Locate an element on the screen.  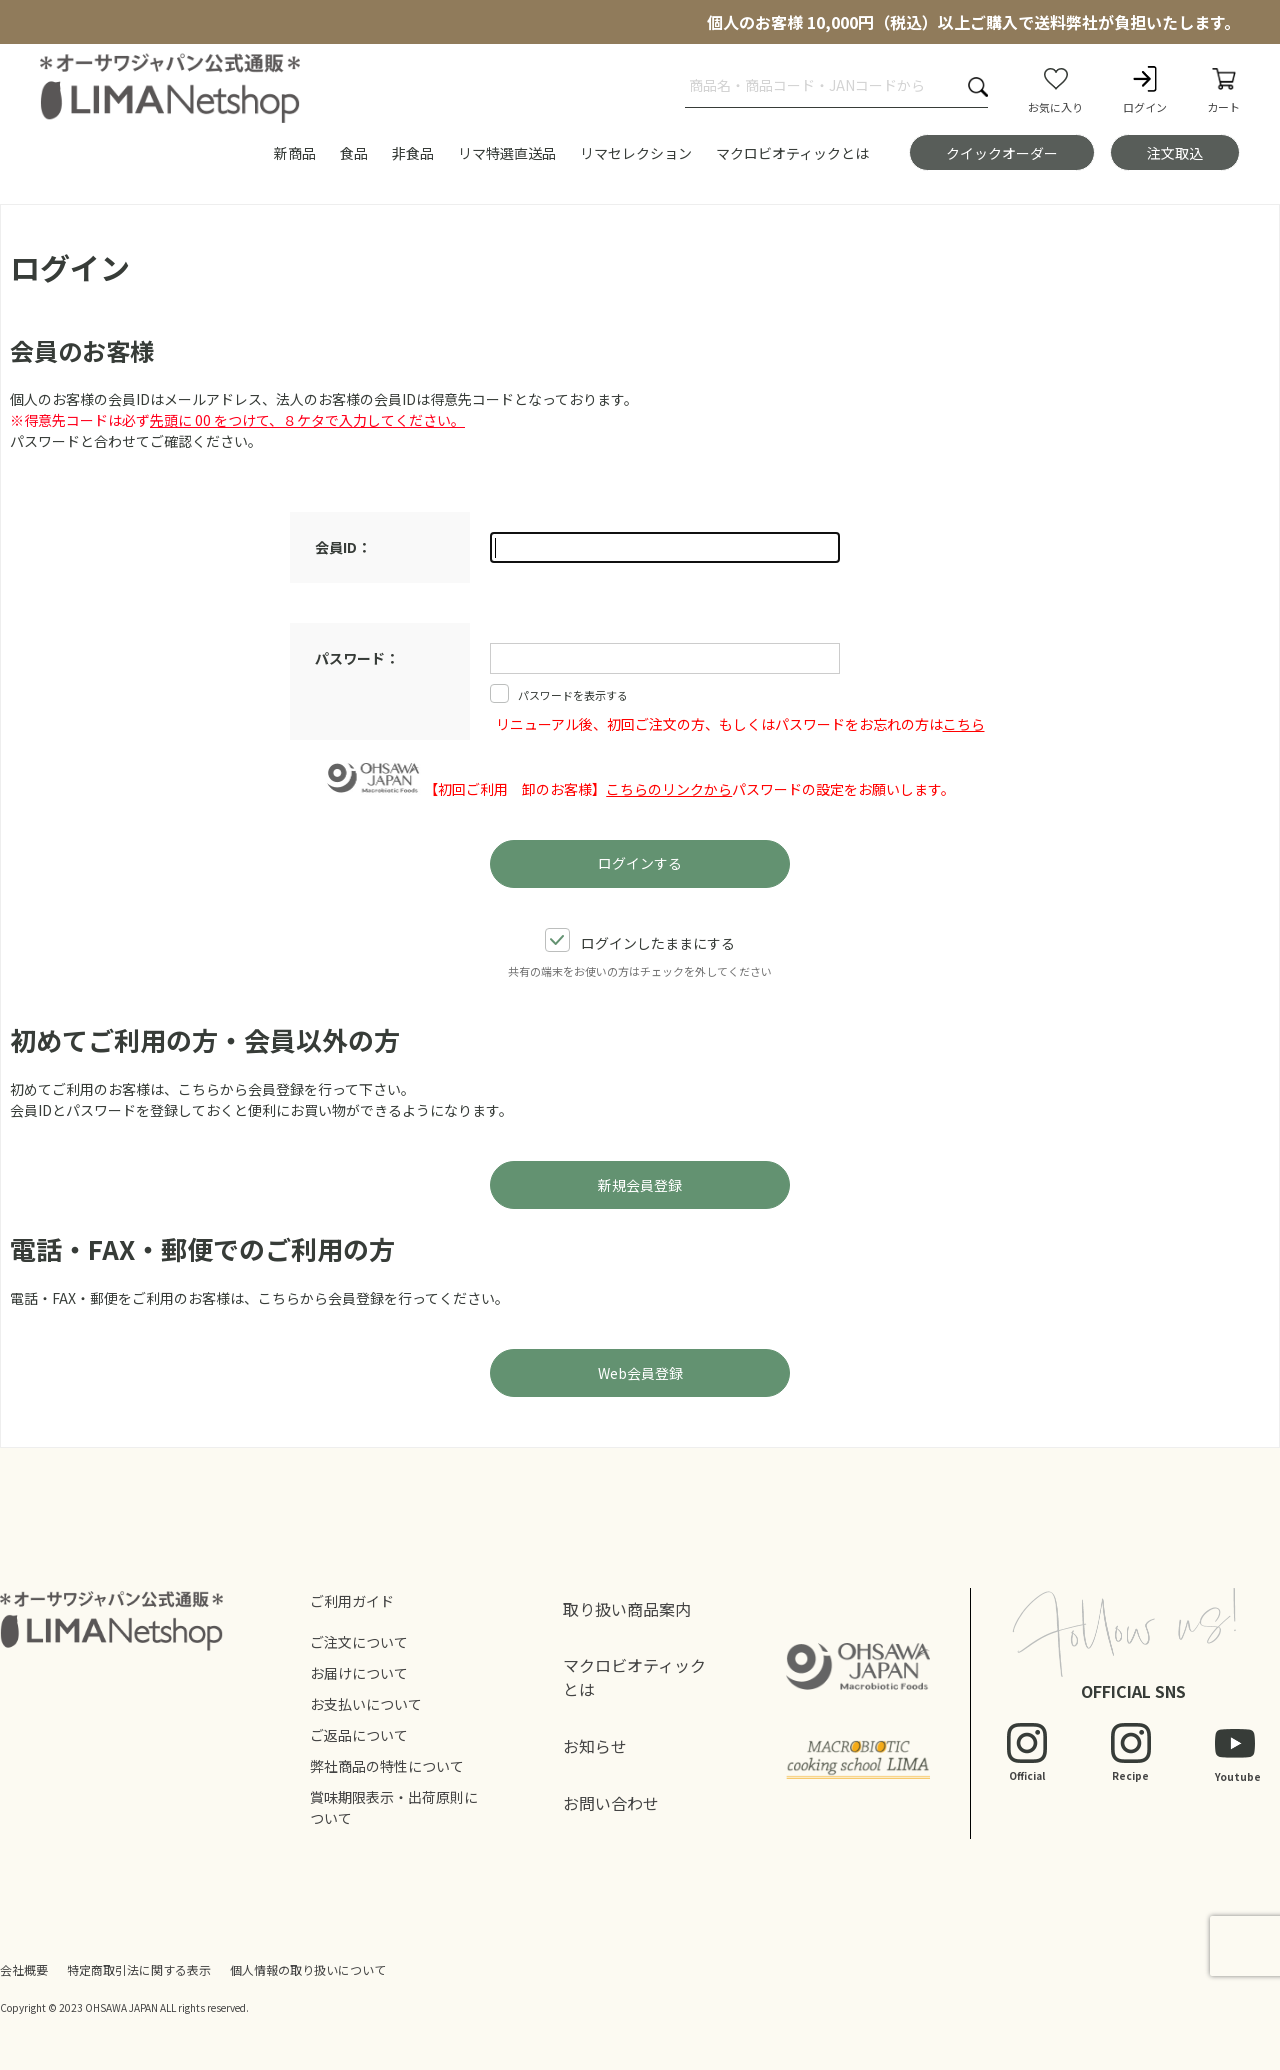
お気に入り is located at coordinates (1055, 89).